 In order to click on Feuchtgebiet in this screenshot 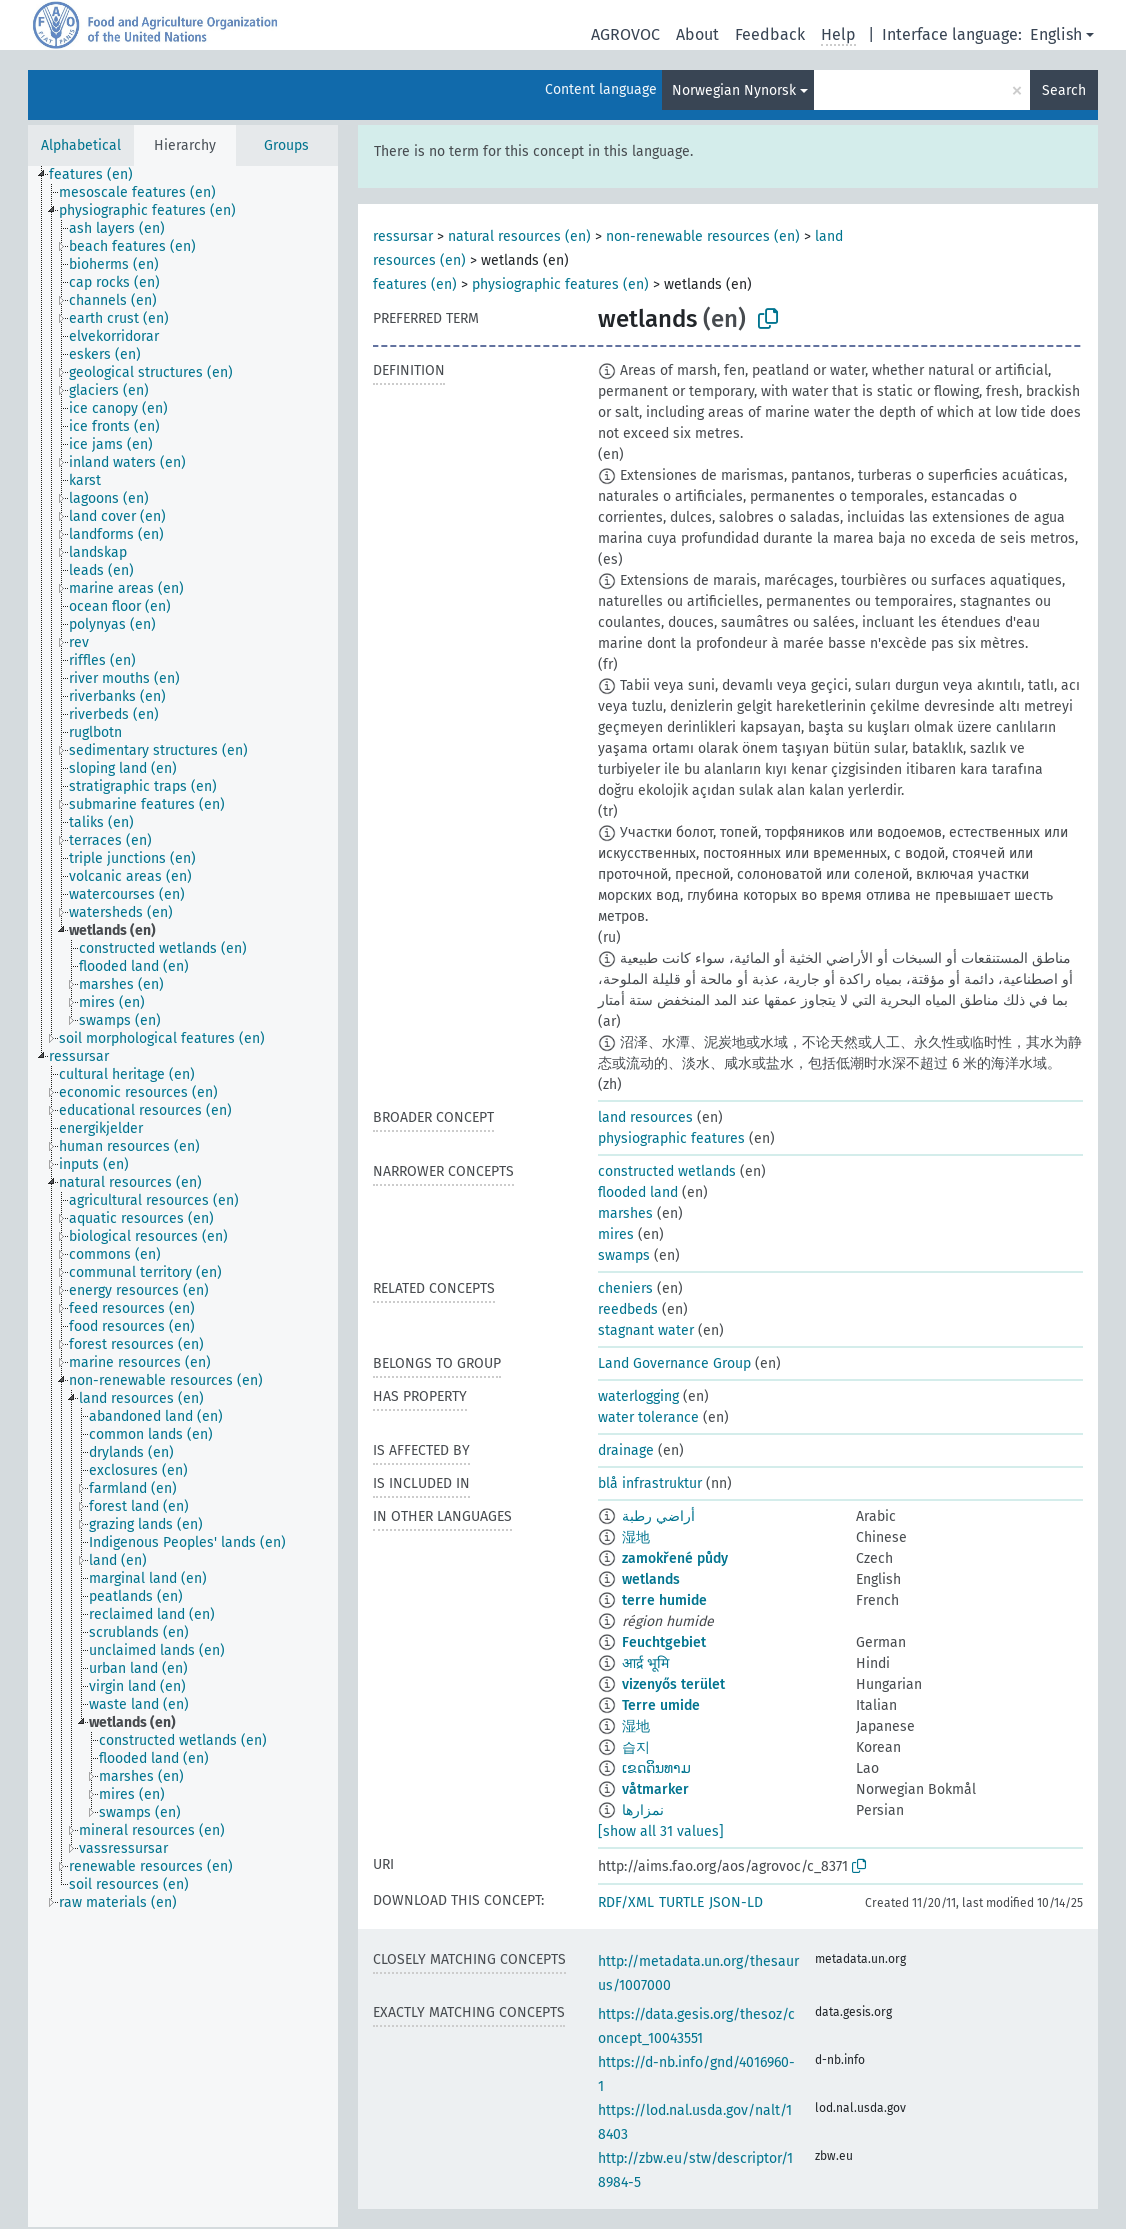, I will do `click(664, 1642)`.